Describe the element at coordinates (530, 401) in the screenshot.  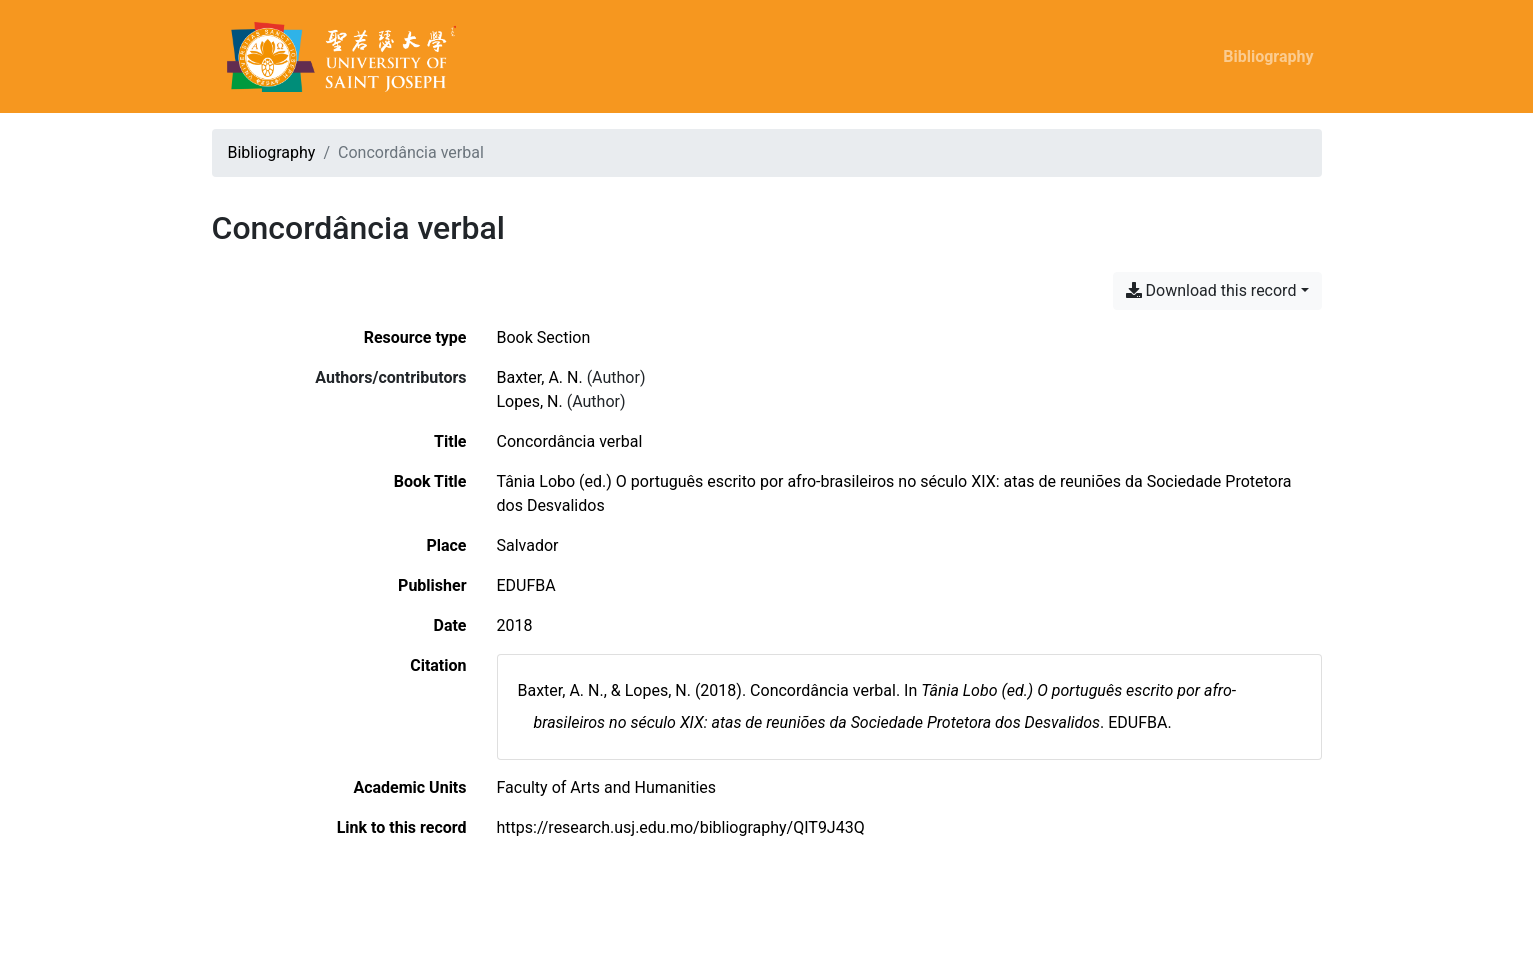
I see `Lopes, N. [Search 'Lopes, N.']` at that location.